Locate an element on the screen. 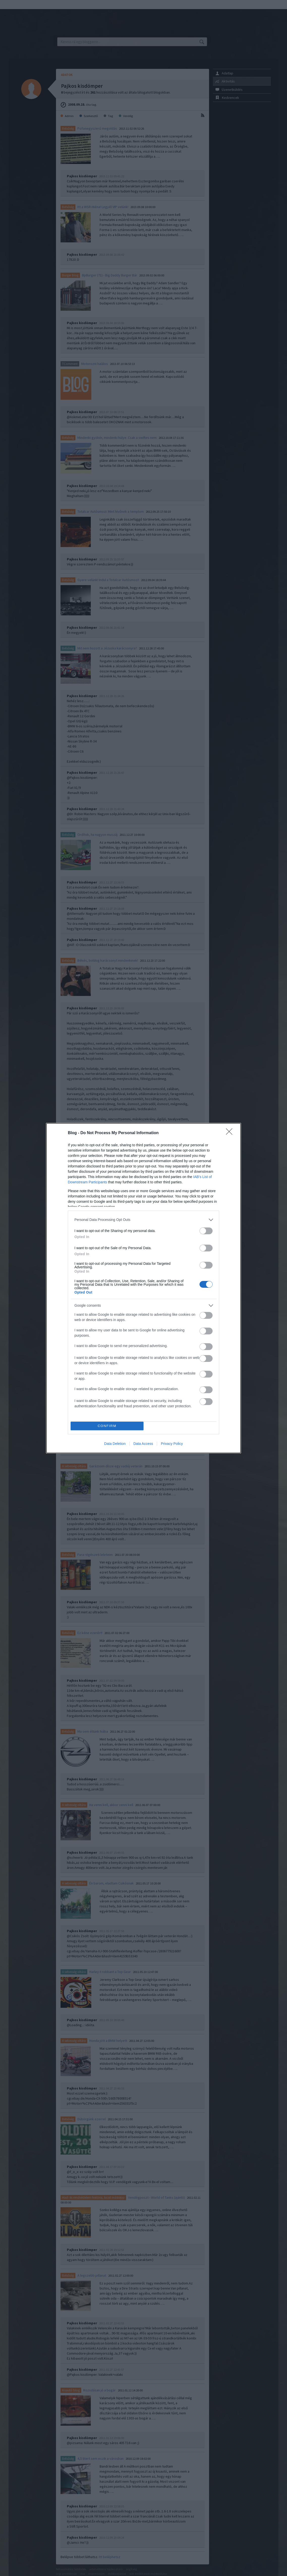 This screenshot has width=287, height=2576. [listitem] is located at coordinates (143, 1219).